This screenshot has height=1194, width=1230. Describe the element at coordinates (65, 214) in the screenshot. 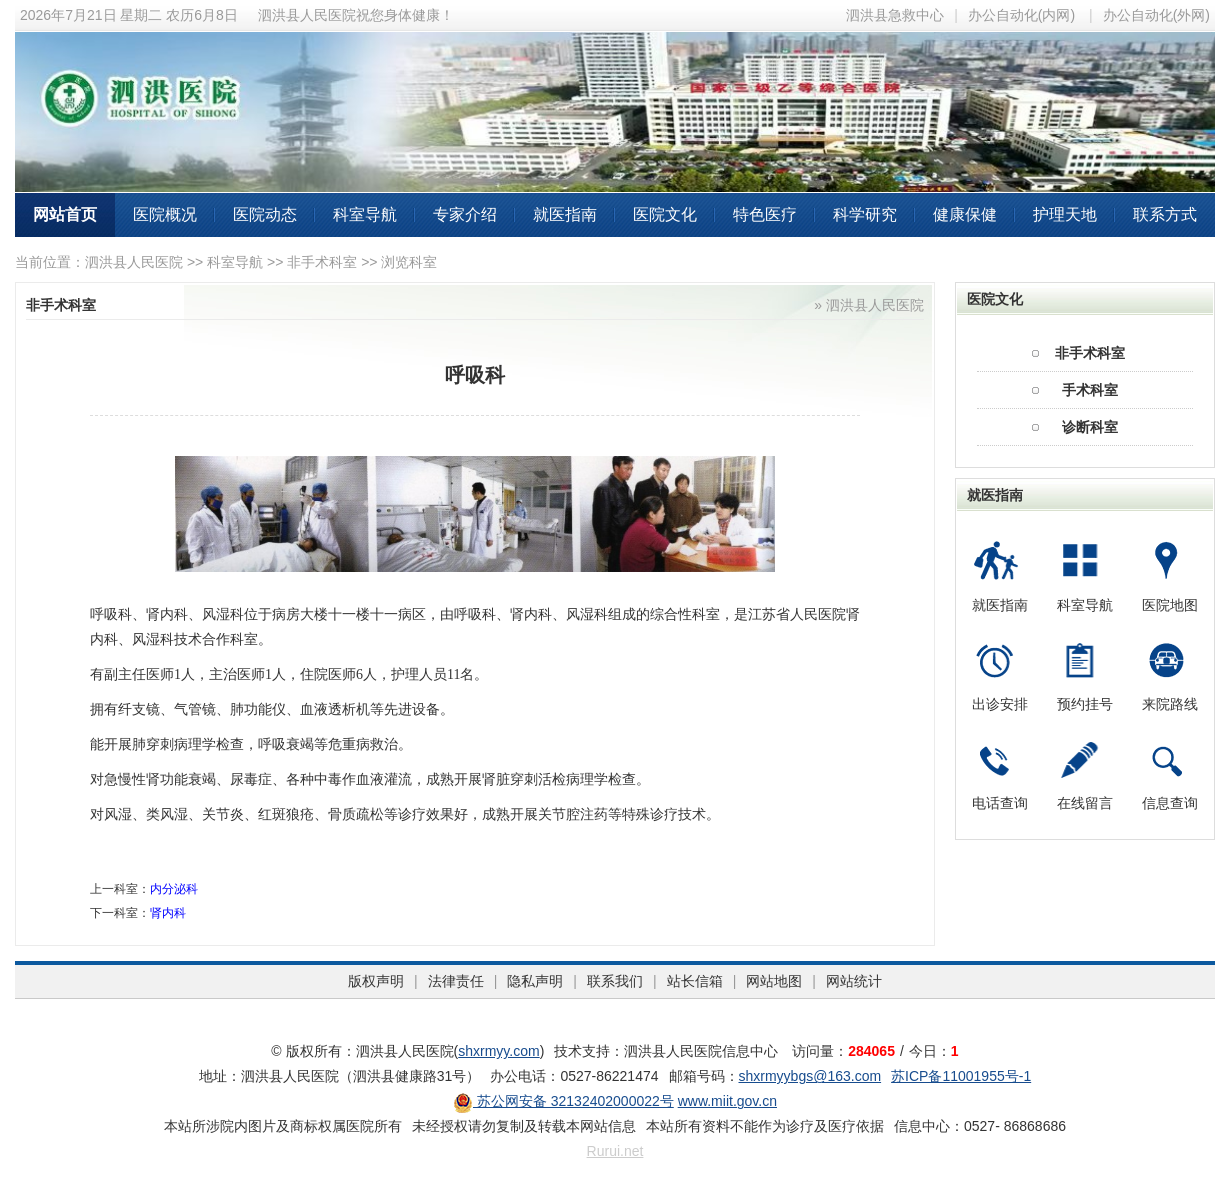

I see `网站首页` at that location.